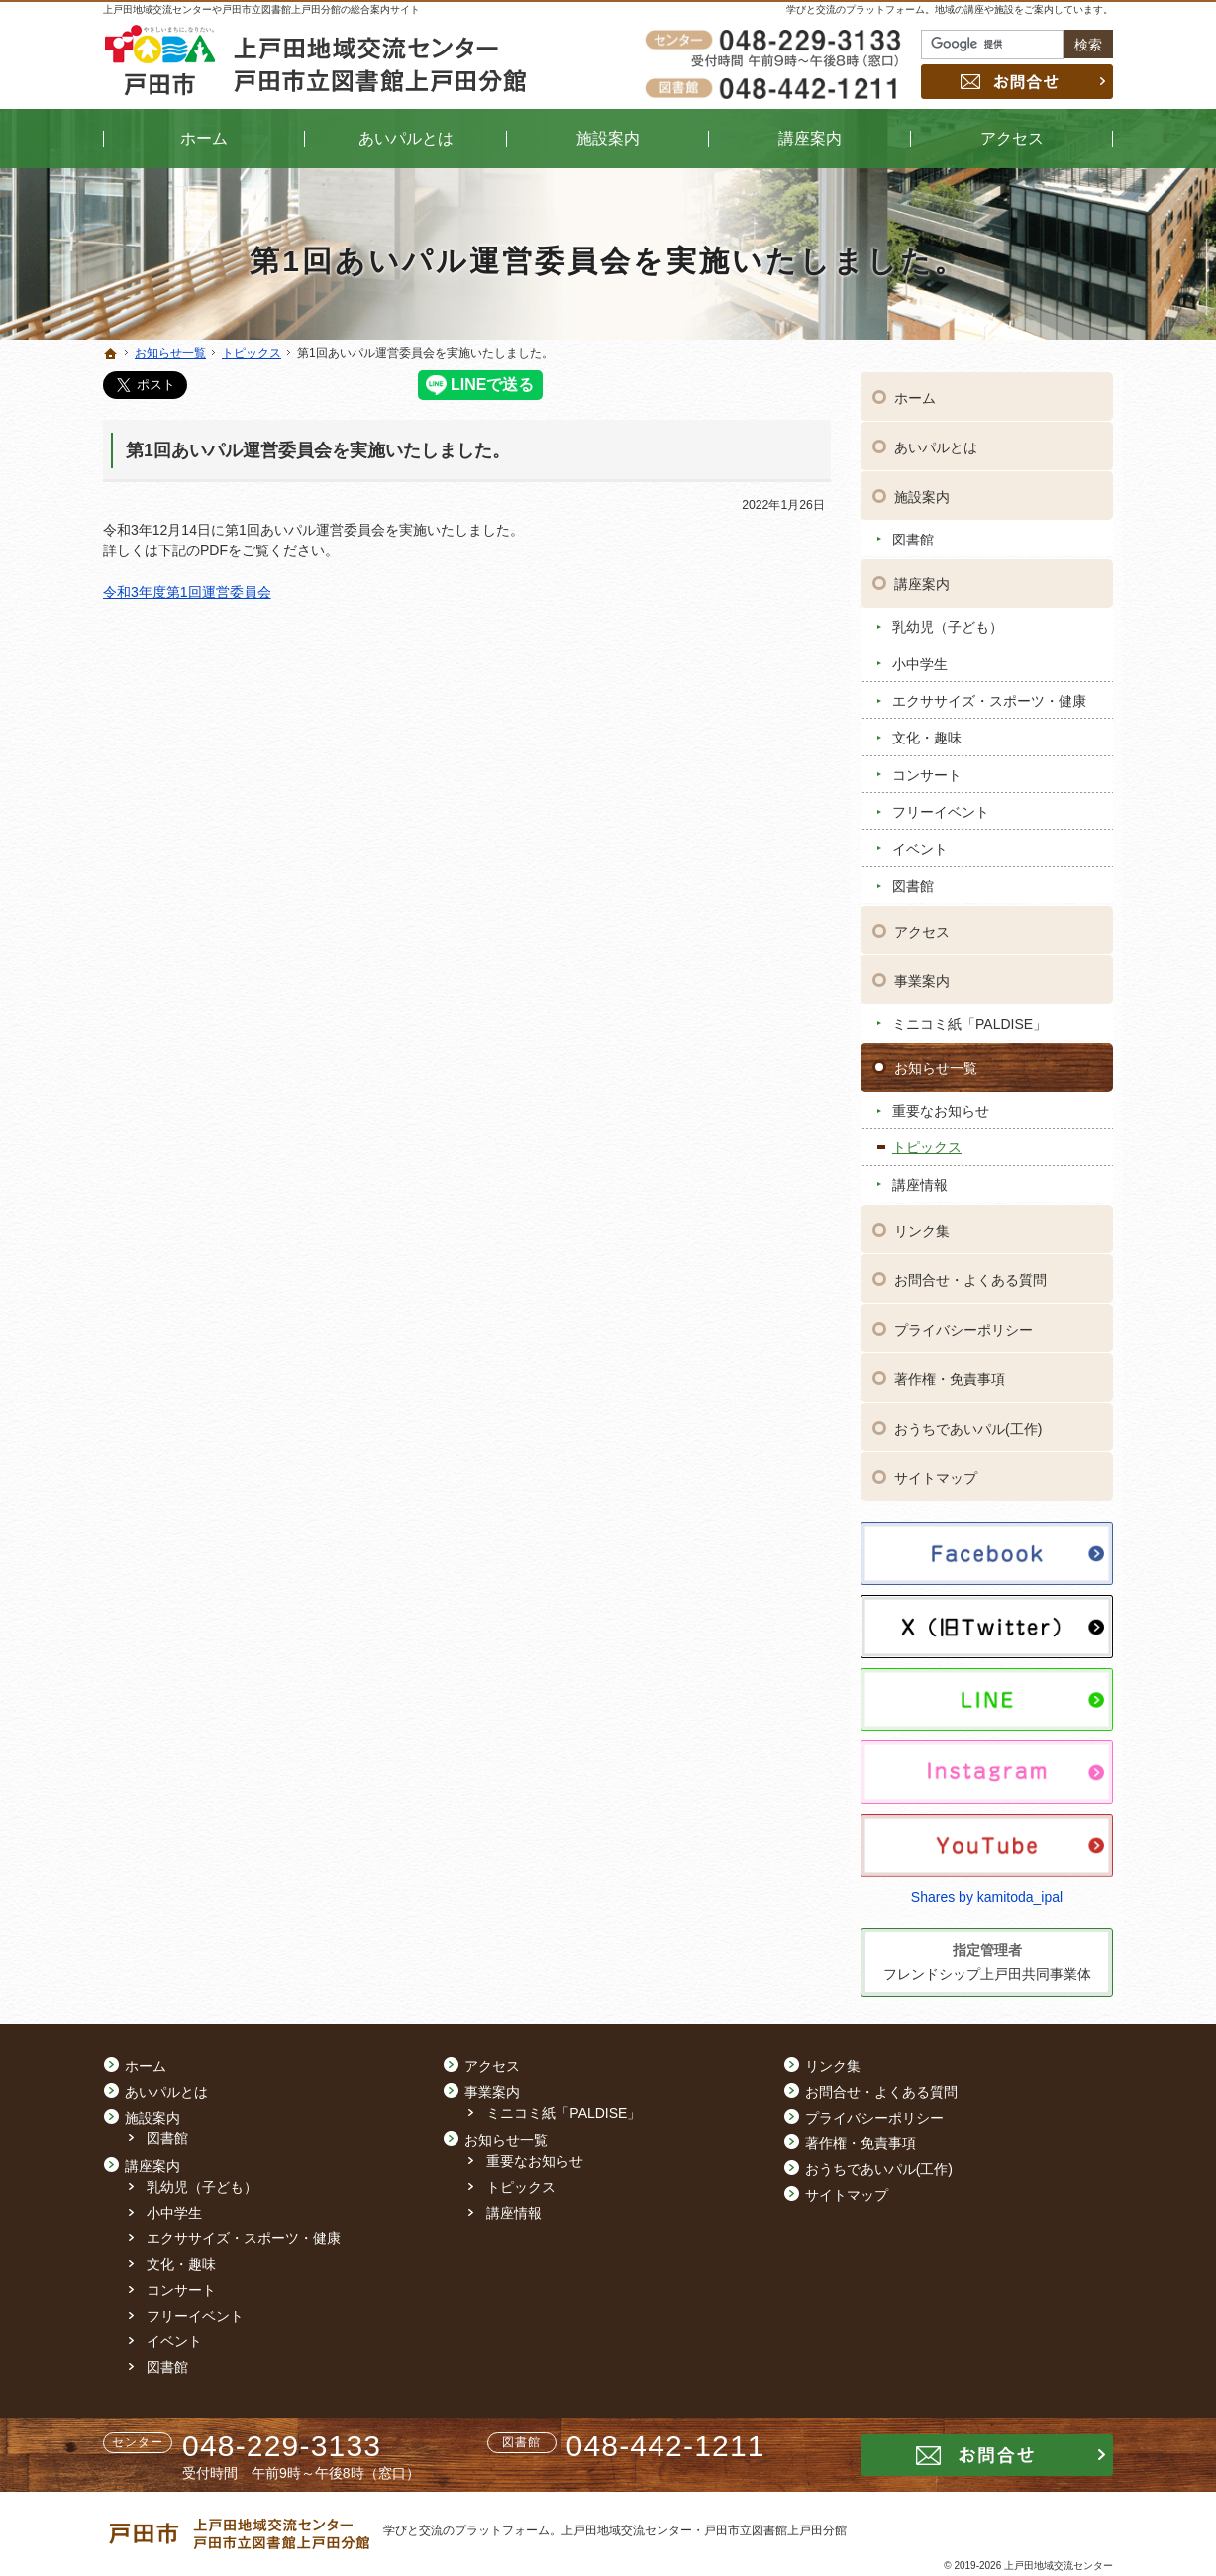 This screenshot has height=2576, width=1216. I want to click on フリーイベント, so click(940, 809).